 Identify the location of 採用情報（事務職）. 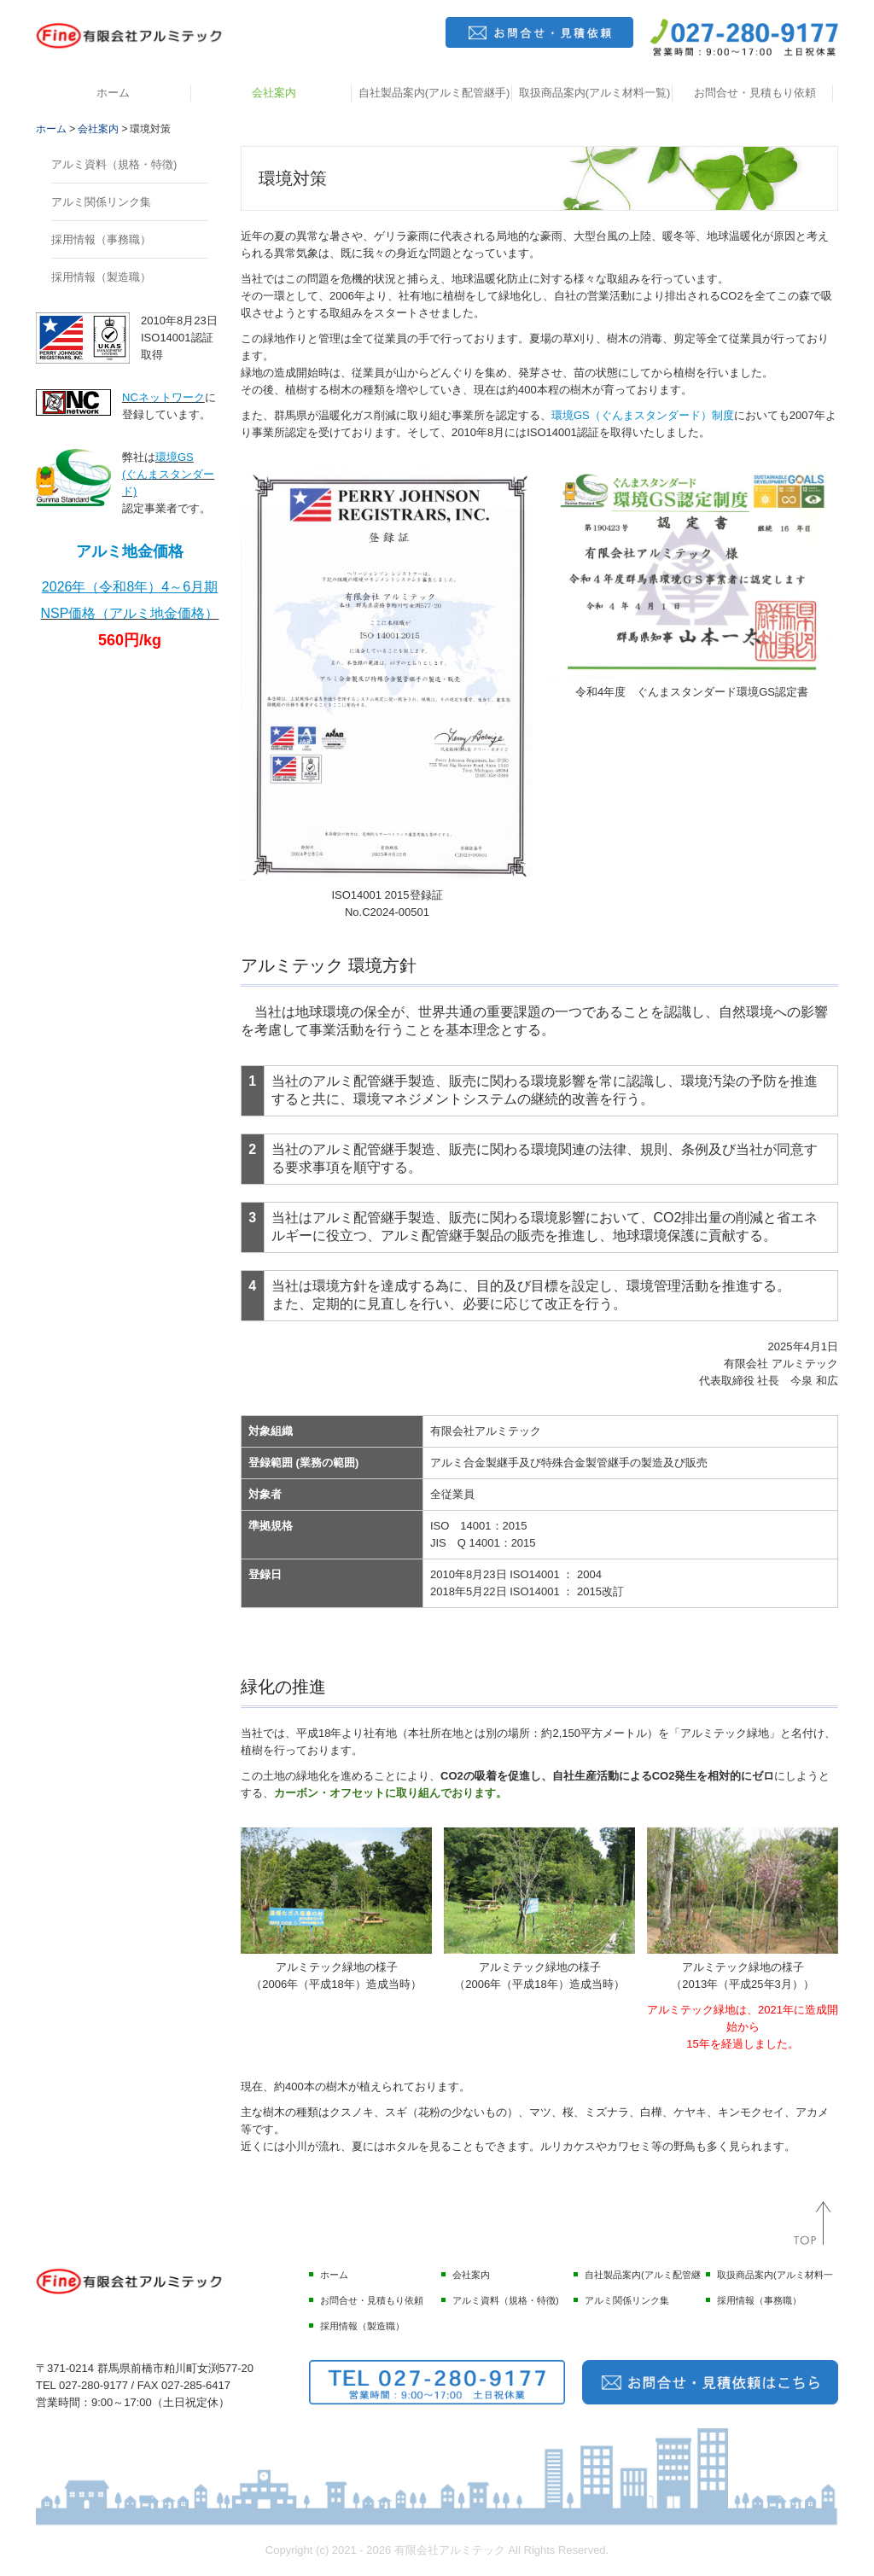
(101, 239).